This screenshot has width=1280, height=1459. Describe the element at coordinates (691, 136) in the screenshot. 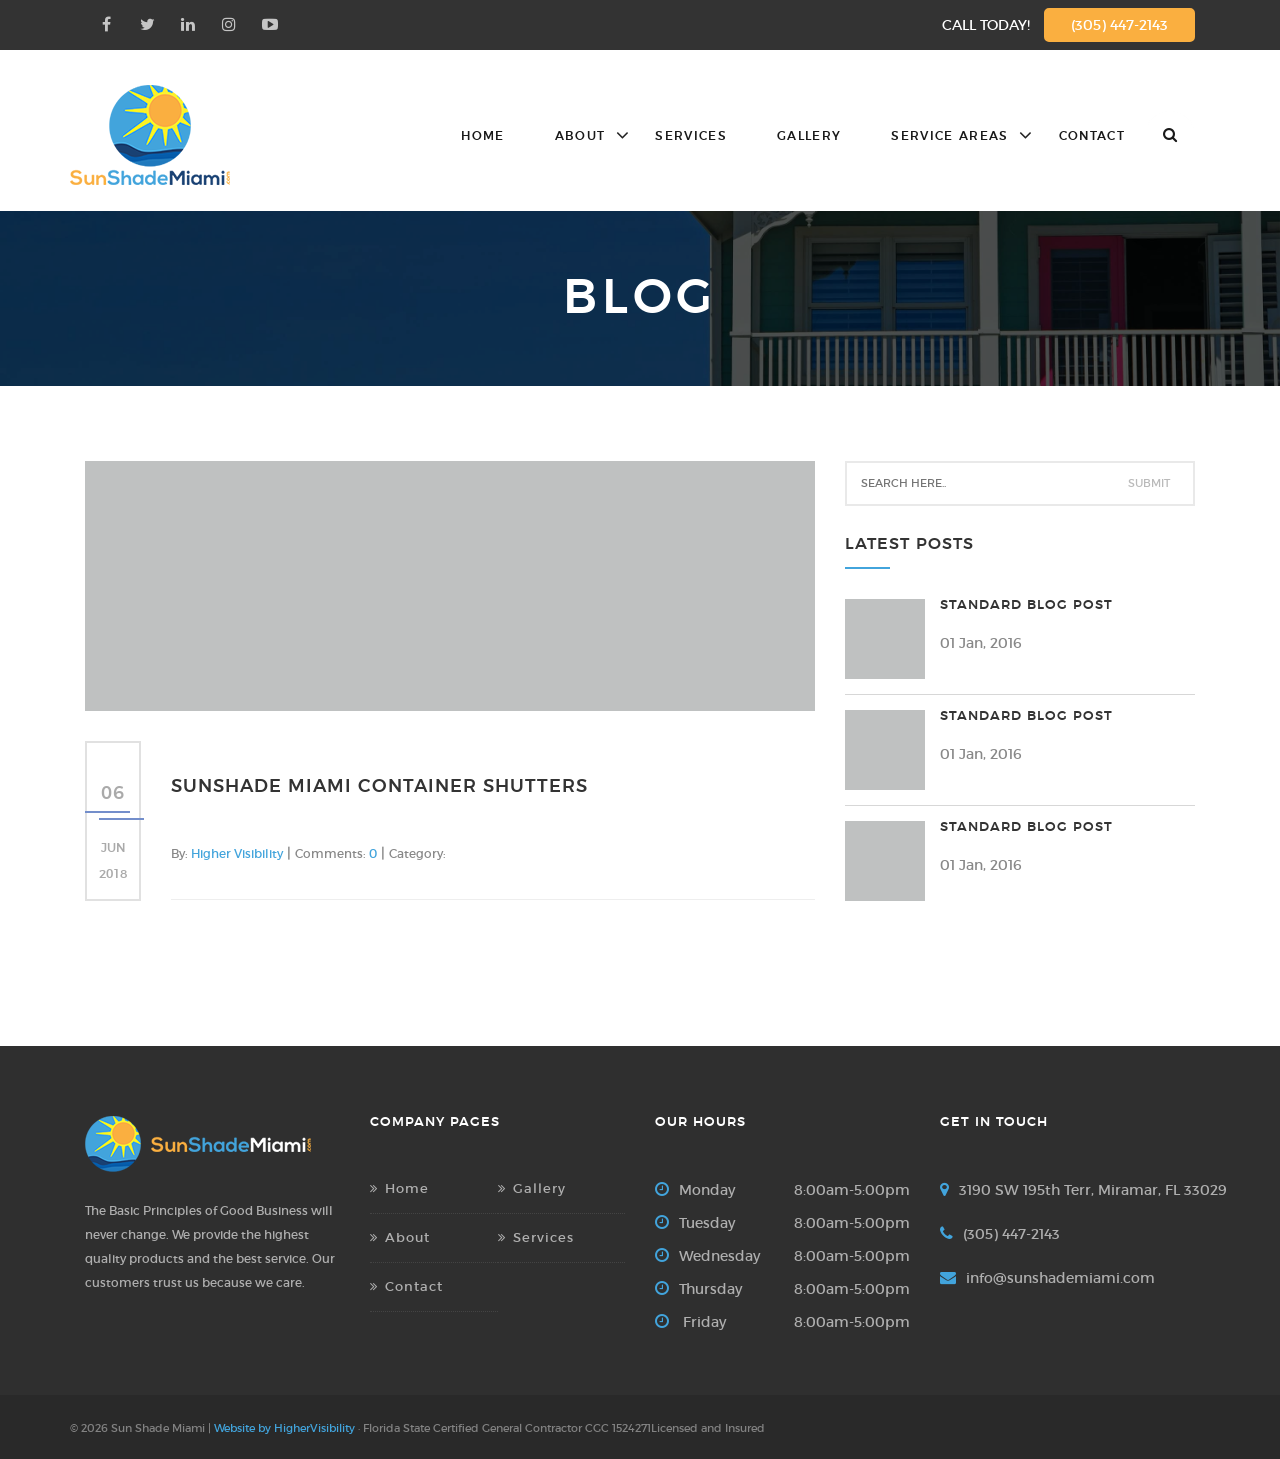

I see `Services` at that location.